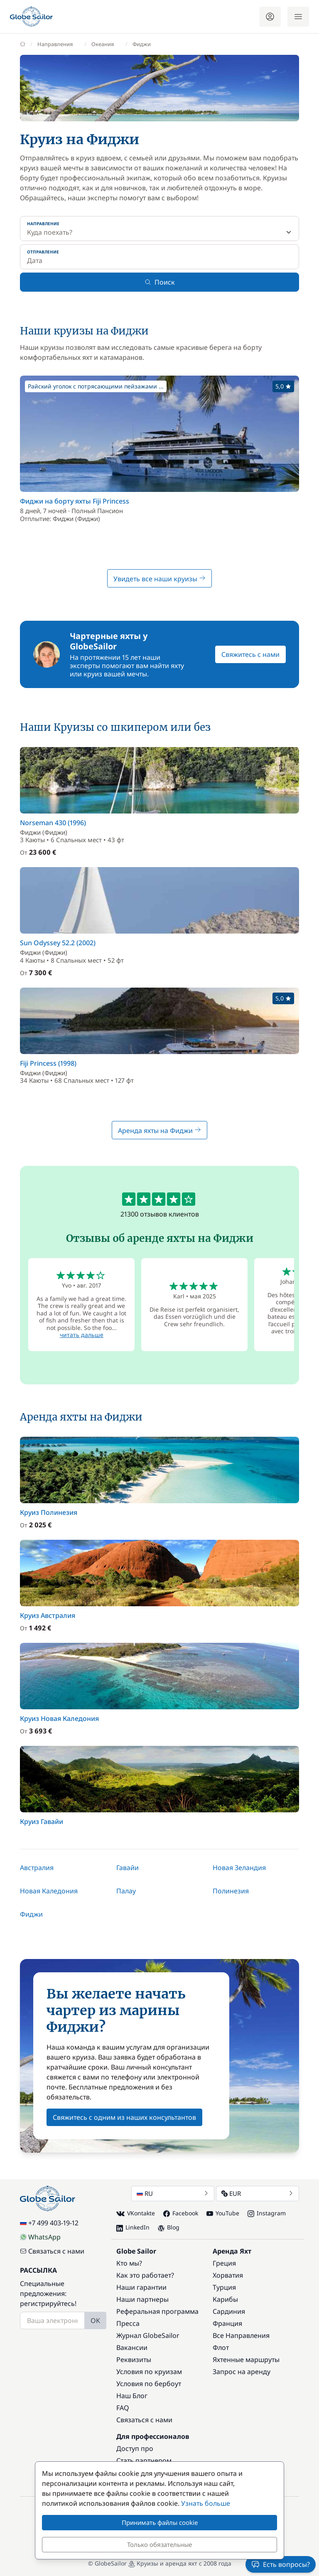  I want to click on Принимать файлы cookie, so click(160, 2522).